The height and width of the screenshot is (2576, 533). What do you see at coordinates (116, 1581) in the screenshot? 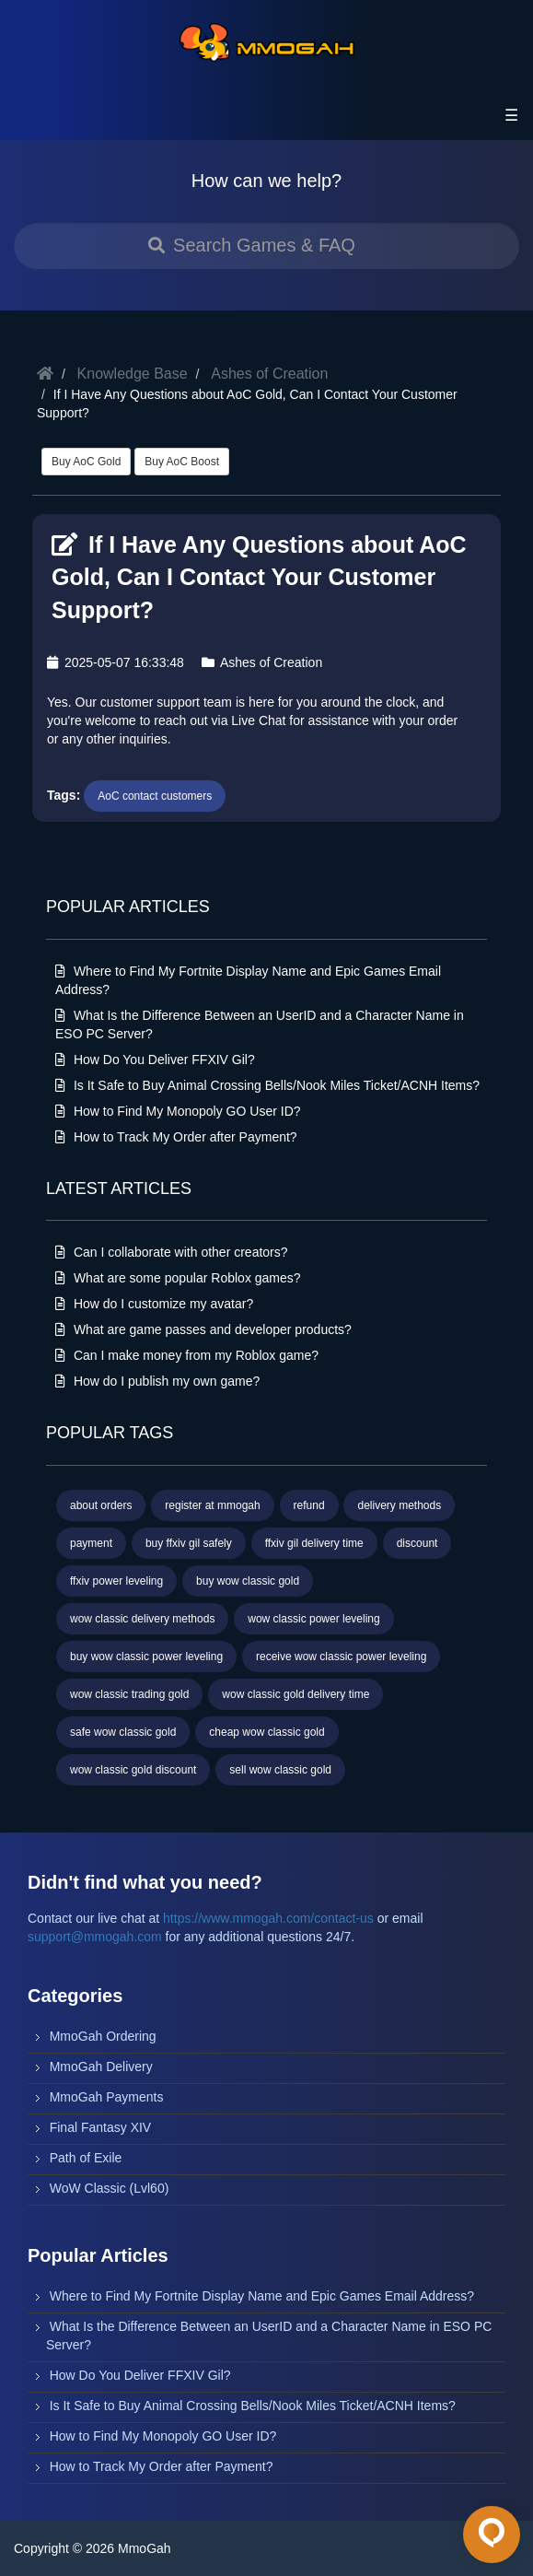
I see `ffxiv power leveling` at bounding box center [116, 1581].